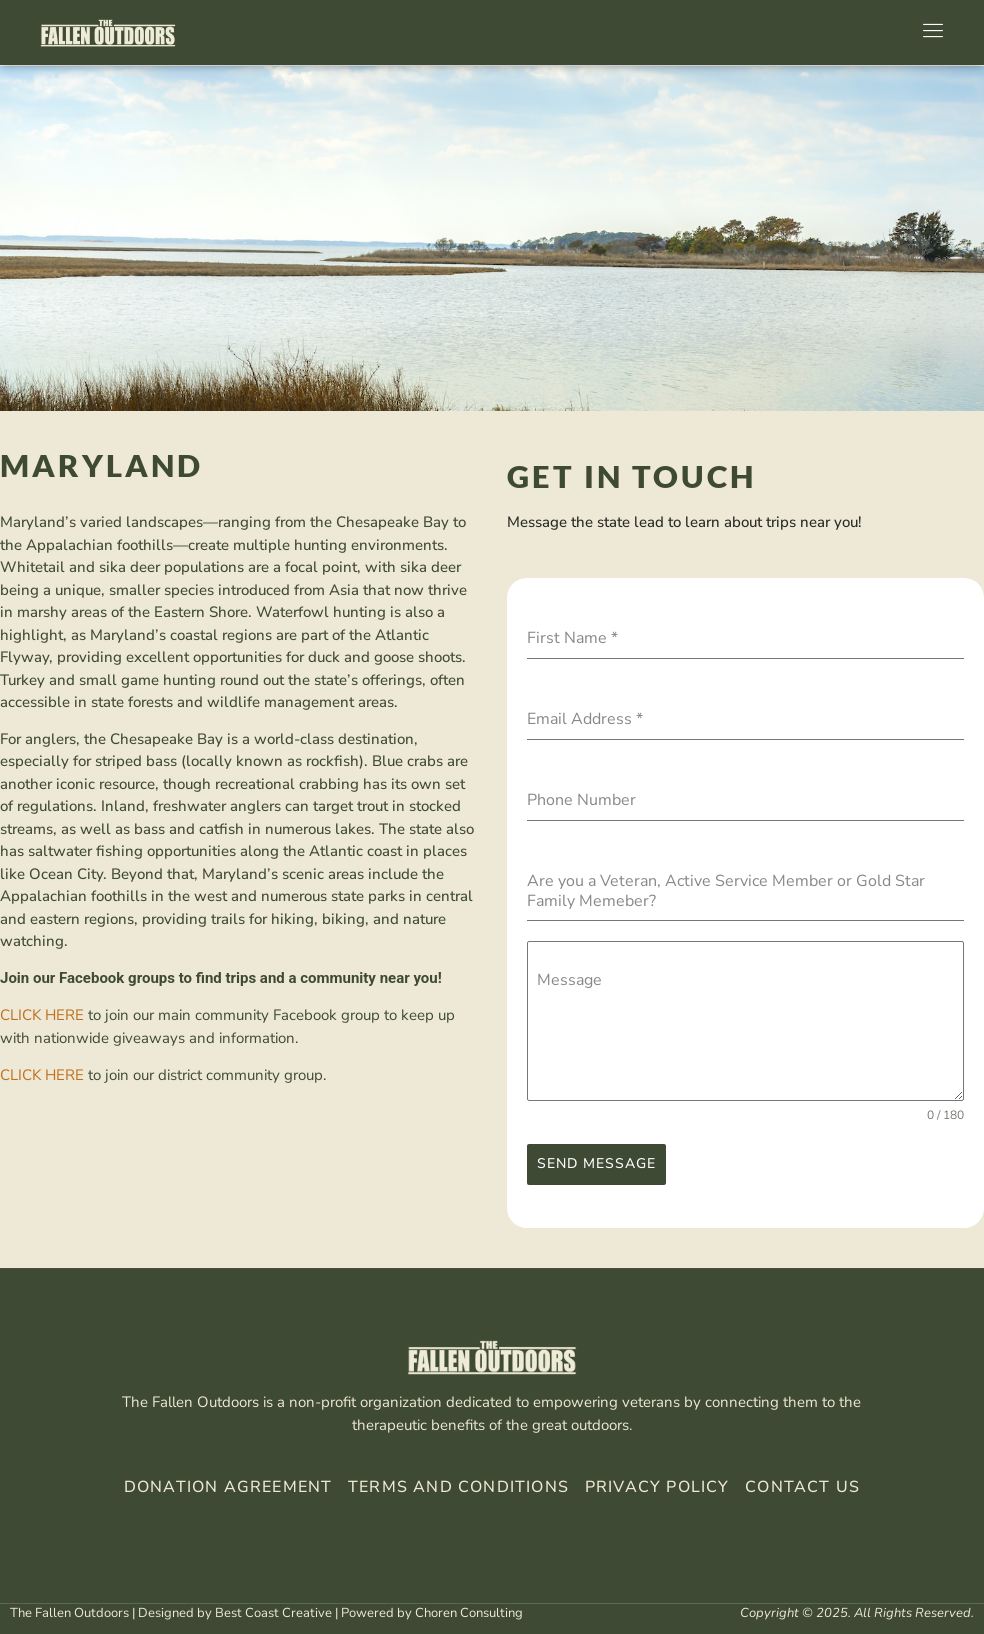 The image size is (984, 1634). What do you see at coordinates (802, 1483) in the screenshot?
I see `Contact Us` at bounding box center [802, 1483].